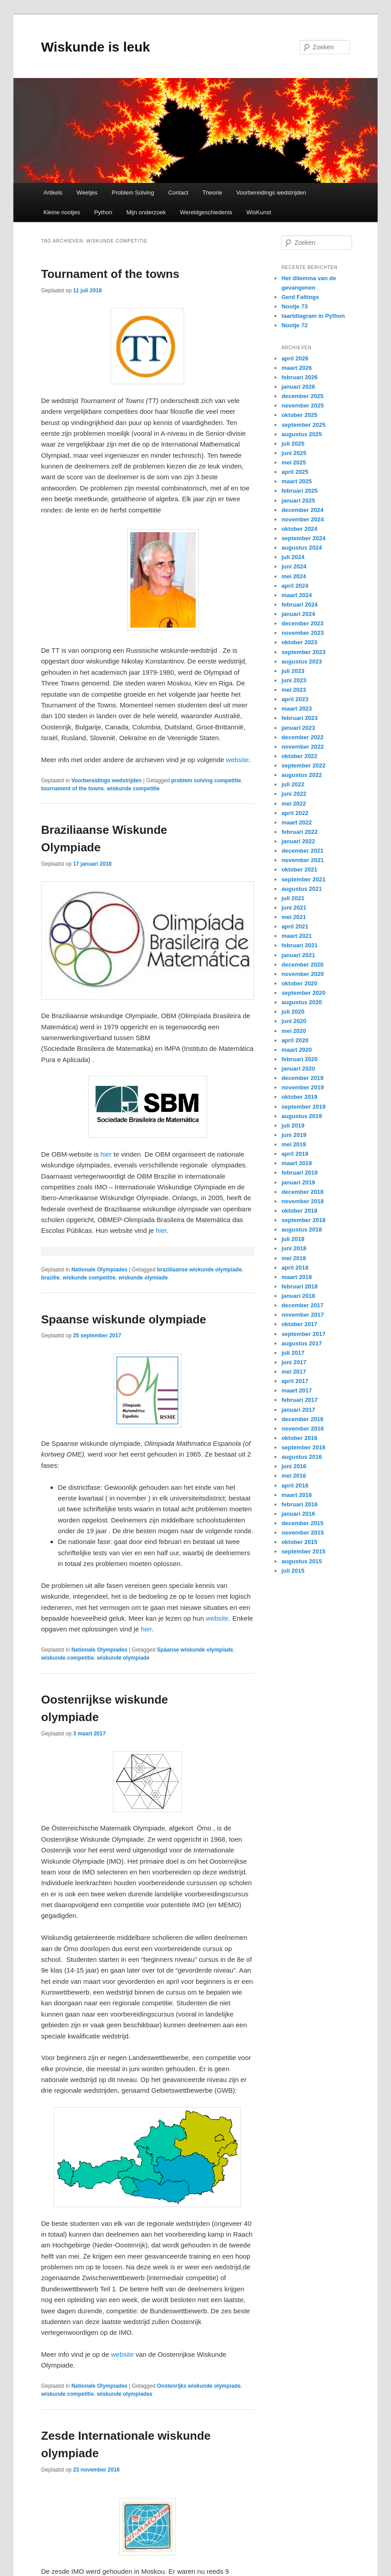 This screenshot has width=391, height=2576. Describe the element at coordinates (293, 917) in the screenshot. I see `mei 2021` at that location.